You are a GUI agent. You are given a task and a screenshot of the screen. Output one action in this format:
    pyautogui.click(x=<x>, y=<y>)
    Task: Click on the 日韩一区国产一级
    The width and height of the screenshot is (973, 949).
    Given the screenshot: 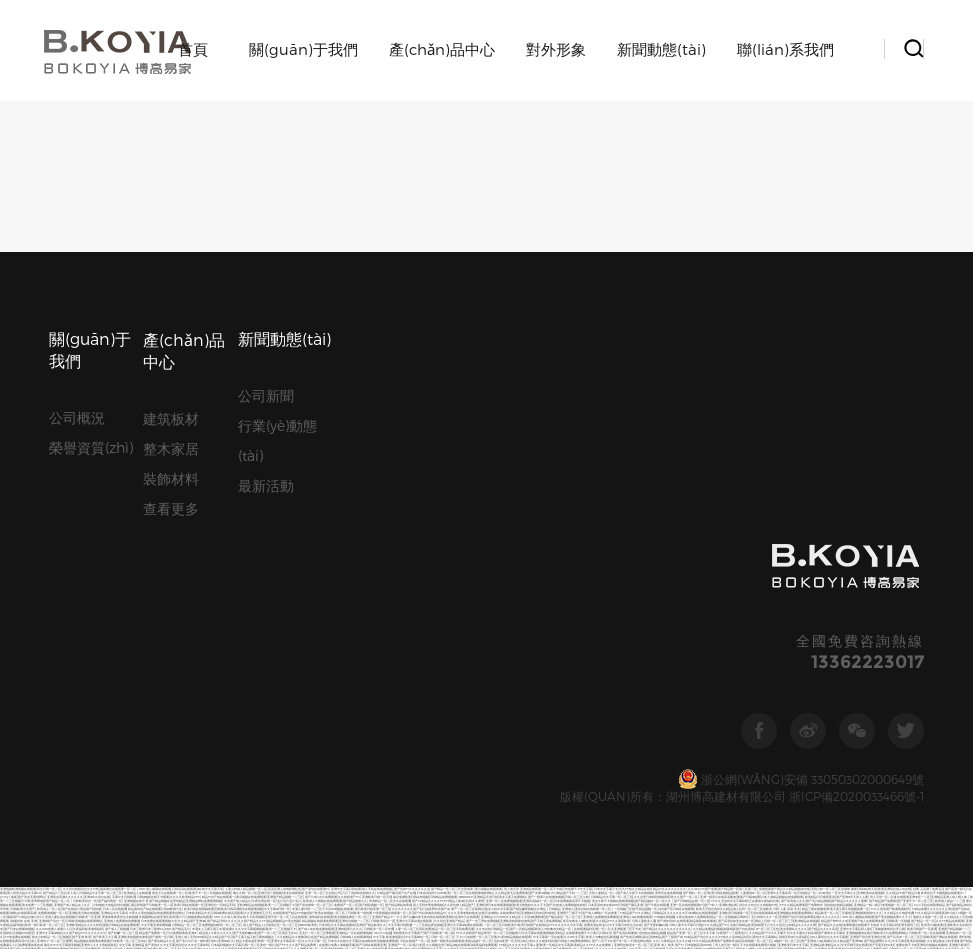 What is the action you would take?
    pyautogui.click(x=668, y=902)
    